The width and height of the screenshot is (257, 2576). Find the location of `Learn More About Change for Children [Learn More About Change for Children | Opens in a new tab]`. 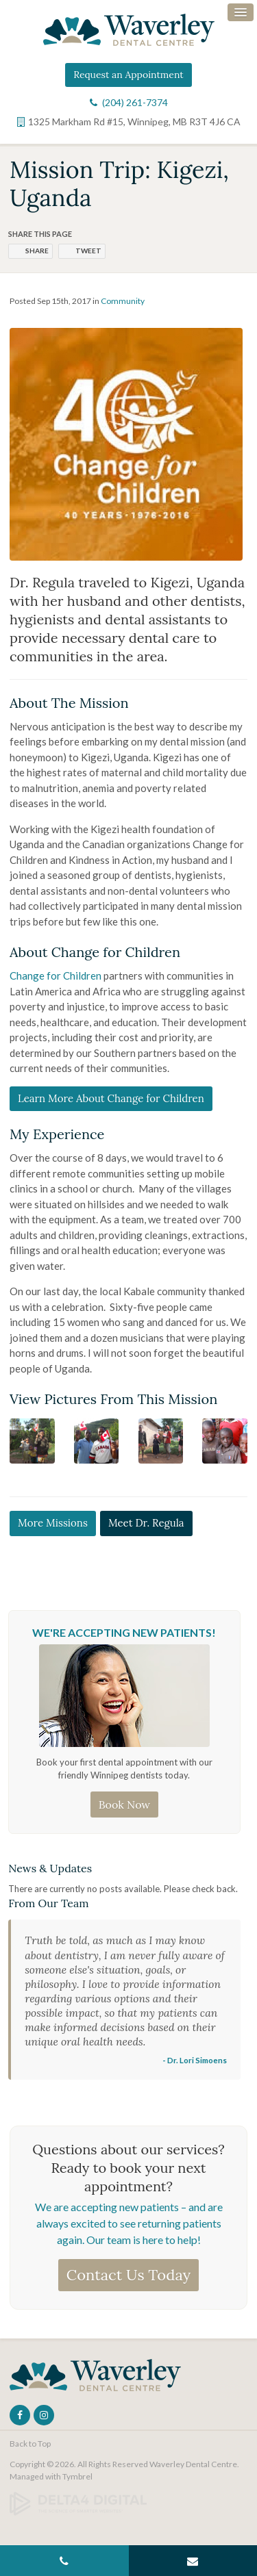

Learn More About Change for Children [Learn More About Change for Children | Opens in a new tab] is located at coordinates (111, 1098).